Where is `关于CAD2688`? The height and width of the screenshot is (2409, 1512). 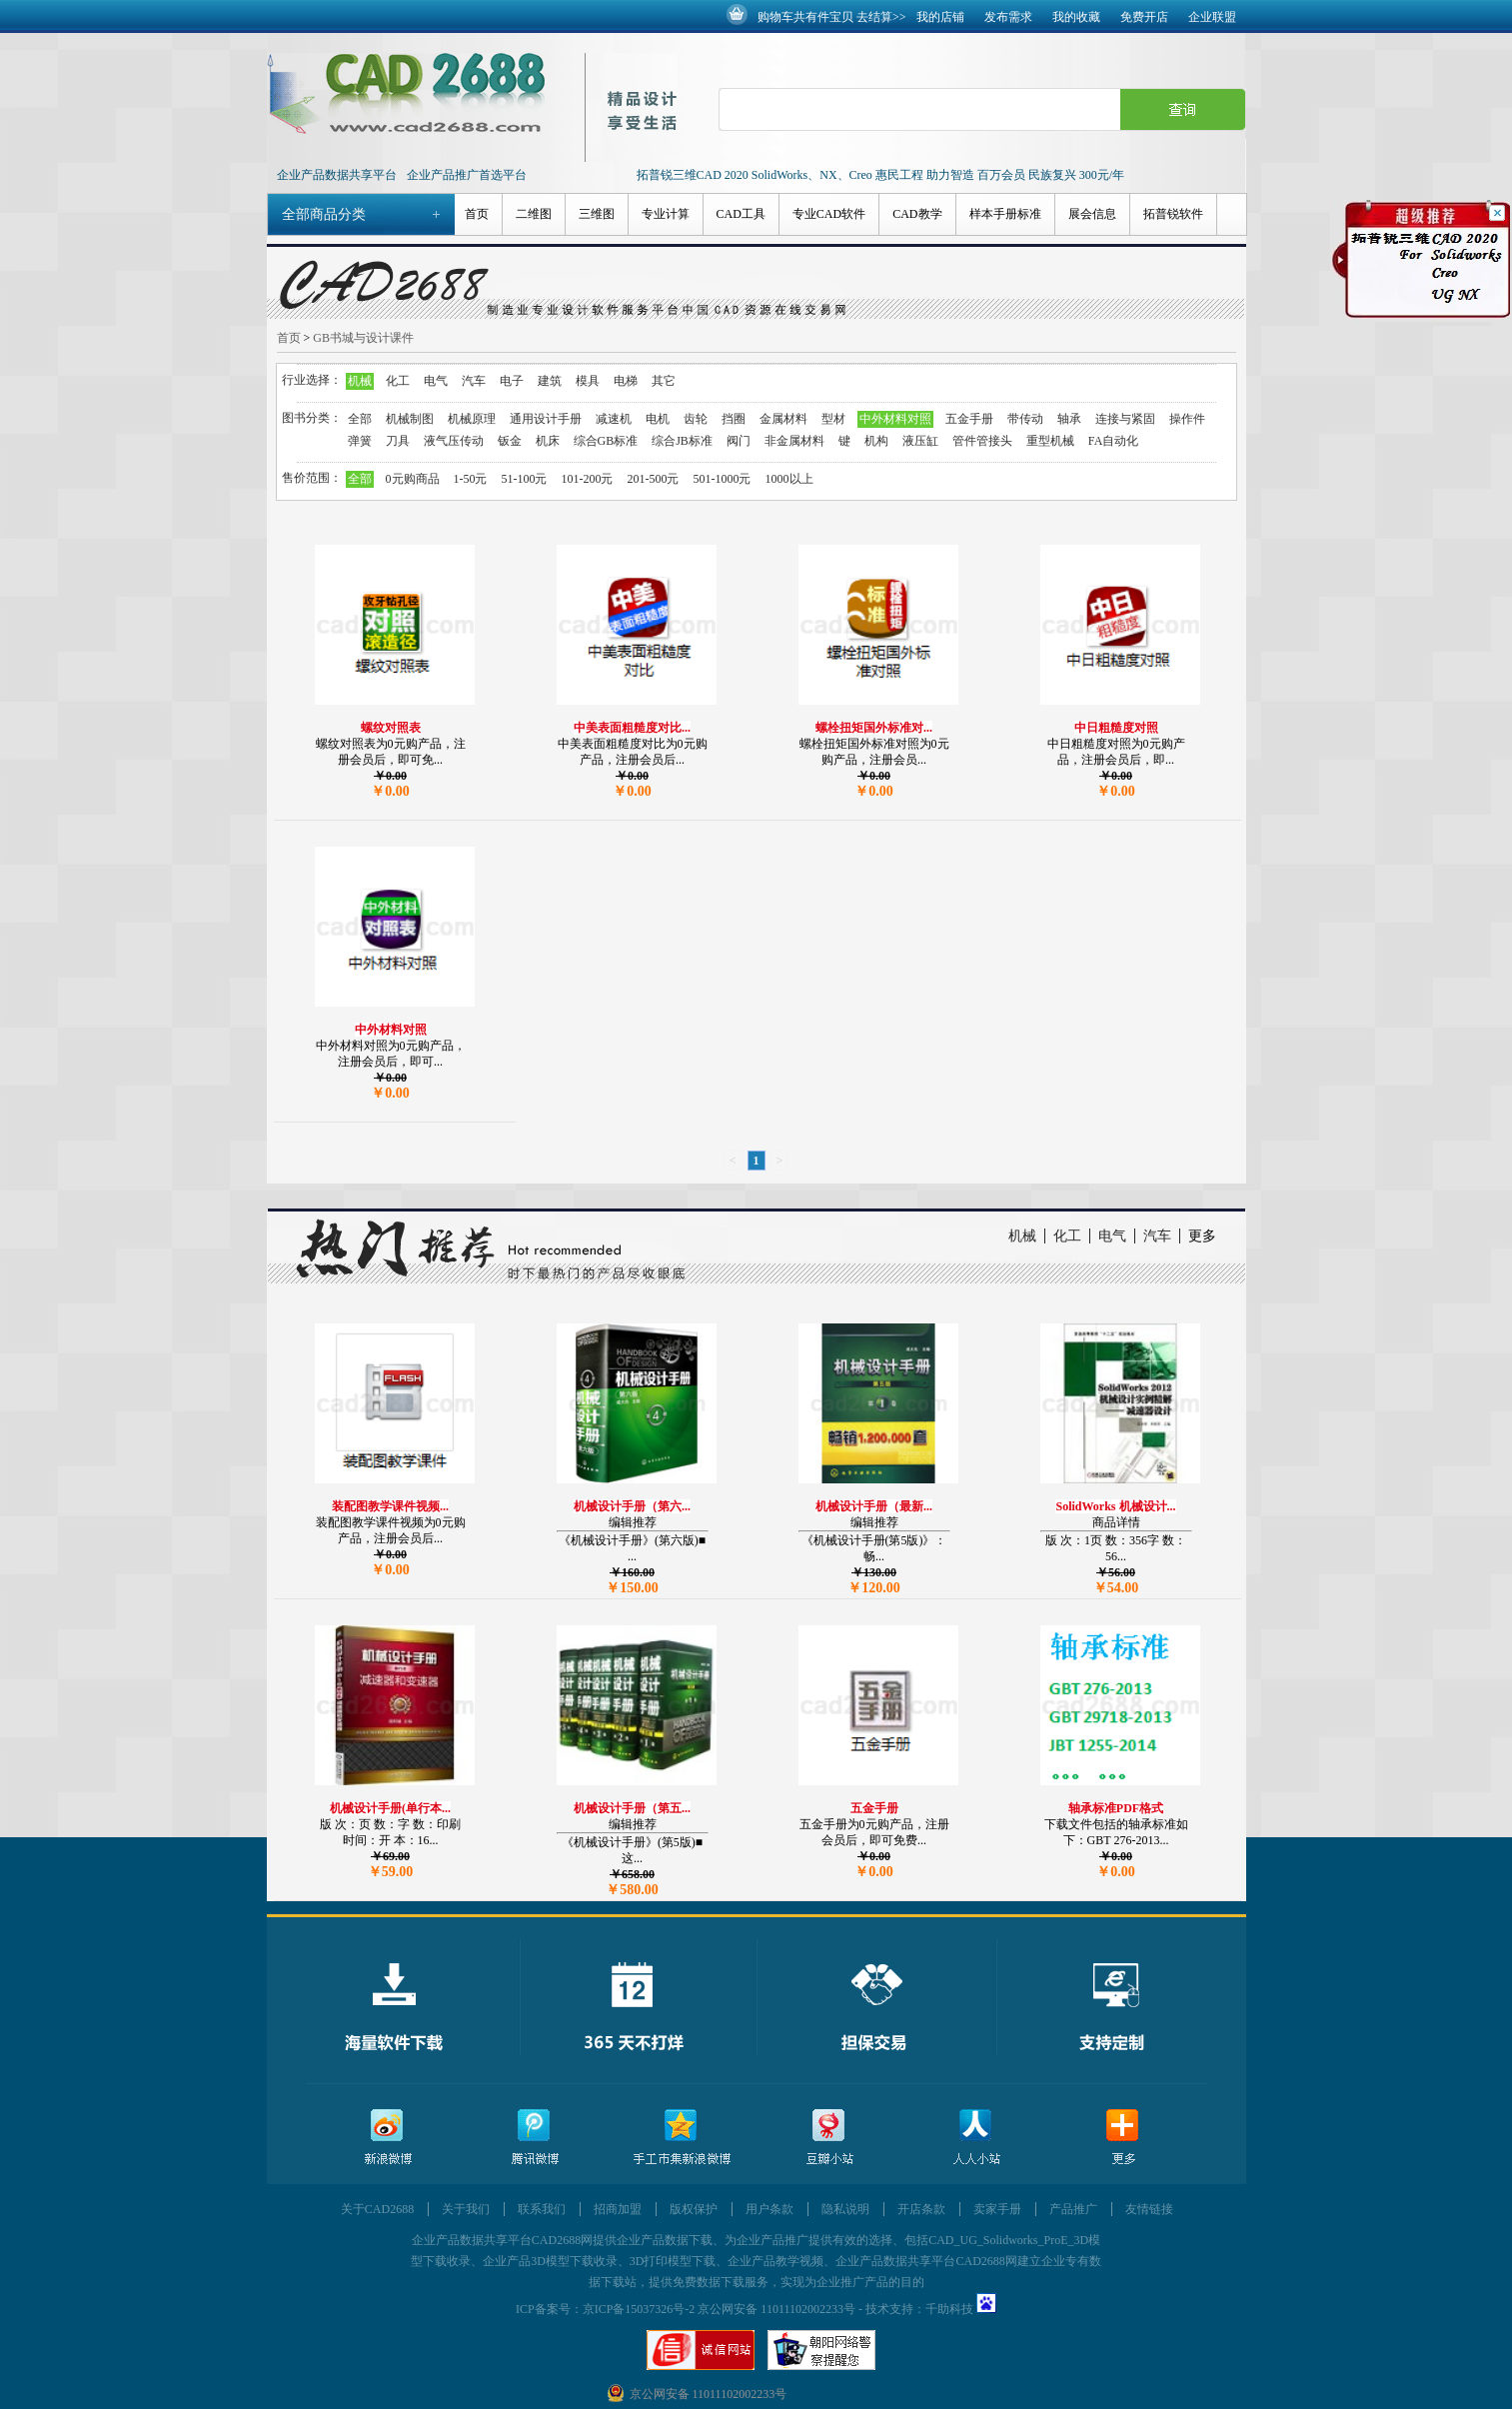 关于CAD2688 is located at coordinates (377, 2209).